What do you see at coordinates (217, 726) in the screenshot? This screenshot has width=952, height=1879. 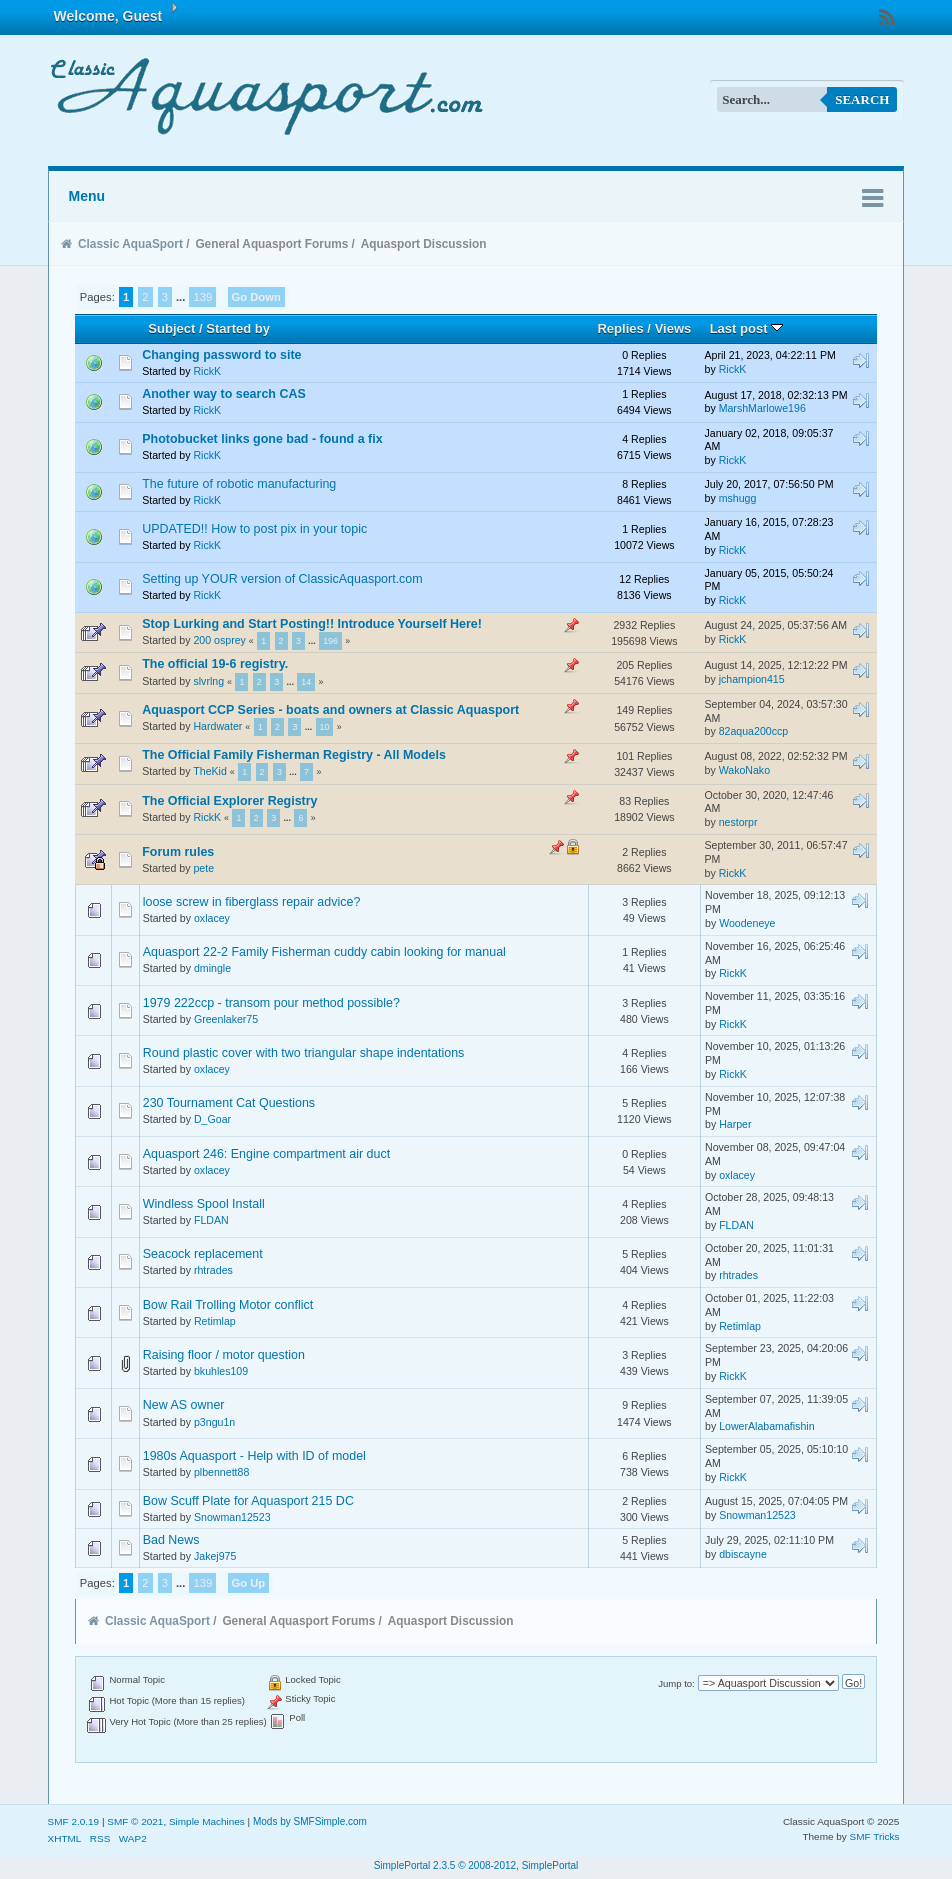 I see `Hardwater` at bounding box center [217, 726].